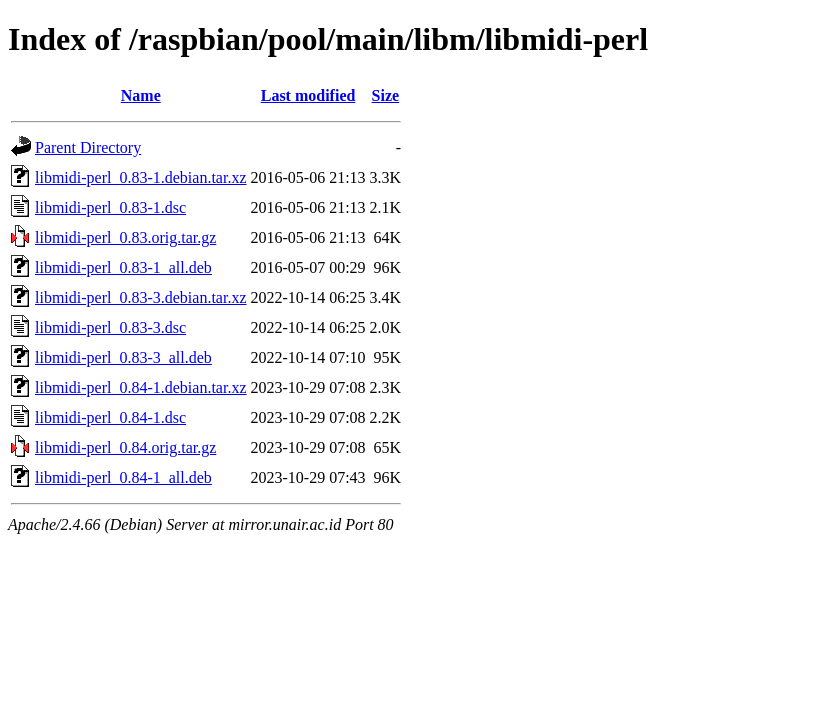  I want to click on libmidi-perl_0.83-3.debian.tar.xz, so click(141, 297).